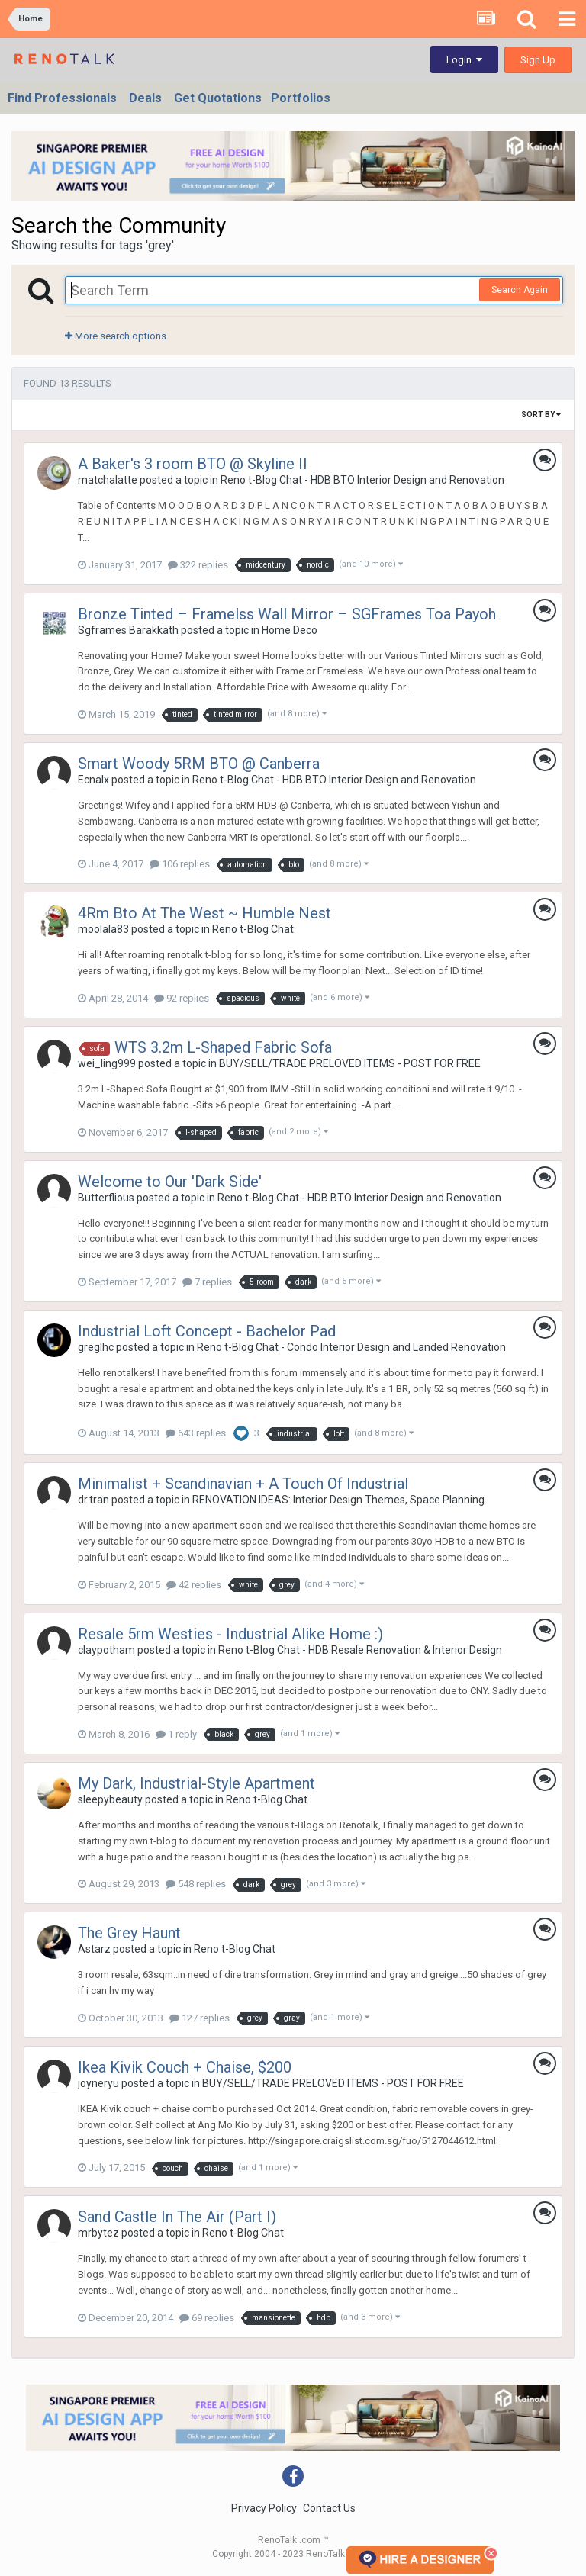  What do you see at coordinates (351, 1347) in the screenshot?
I see `Reno t-Blog Chat - Condo Interior Design and Landed Renovation` at bounding box center [351, 1347].